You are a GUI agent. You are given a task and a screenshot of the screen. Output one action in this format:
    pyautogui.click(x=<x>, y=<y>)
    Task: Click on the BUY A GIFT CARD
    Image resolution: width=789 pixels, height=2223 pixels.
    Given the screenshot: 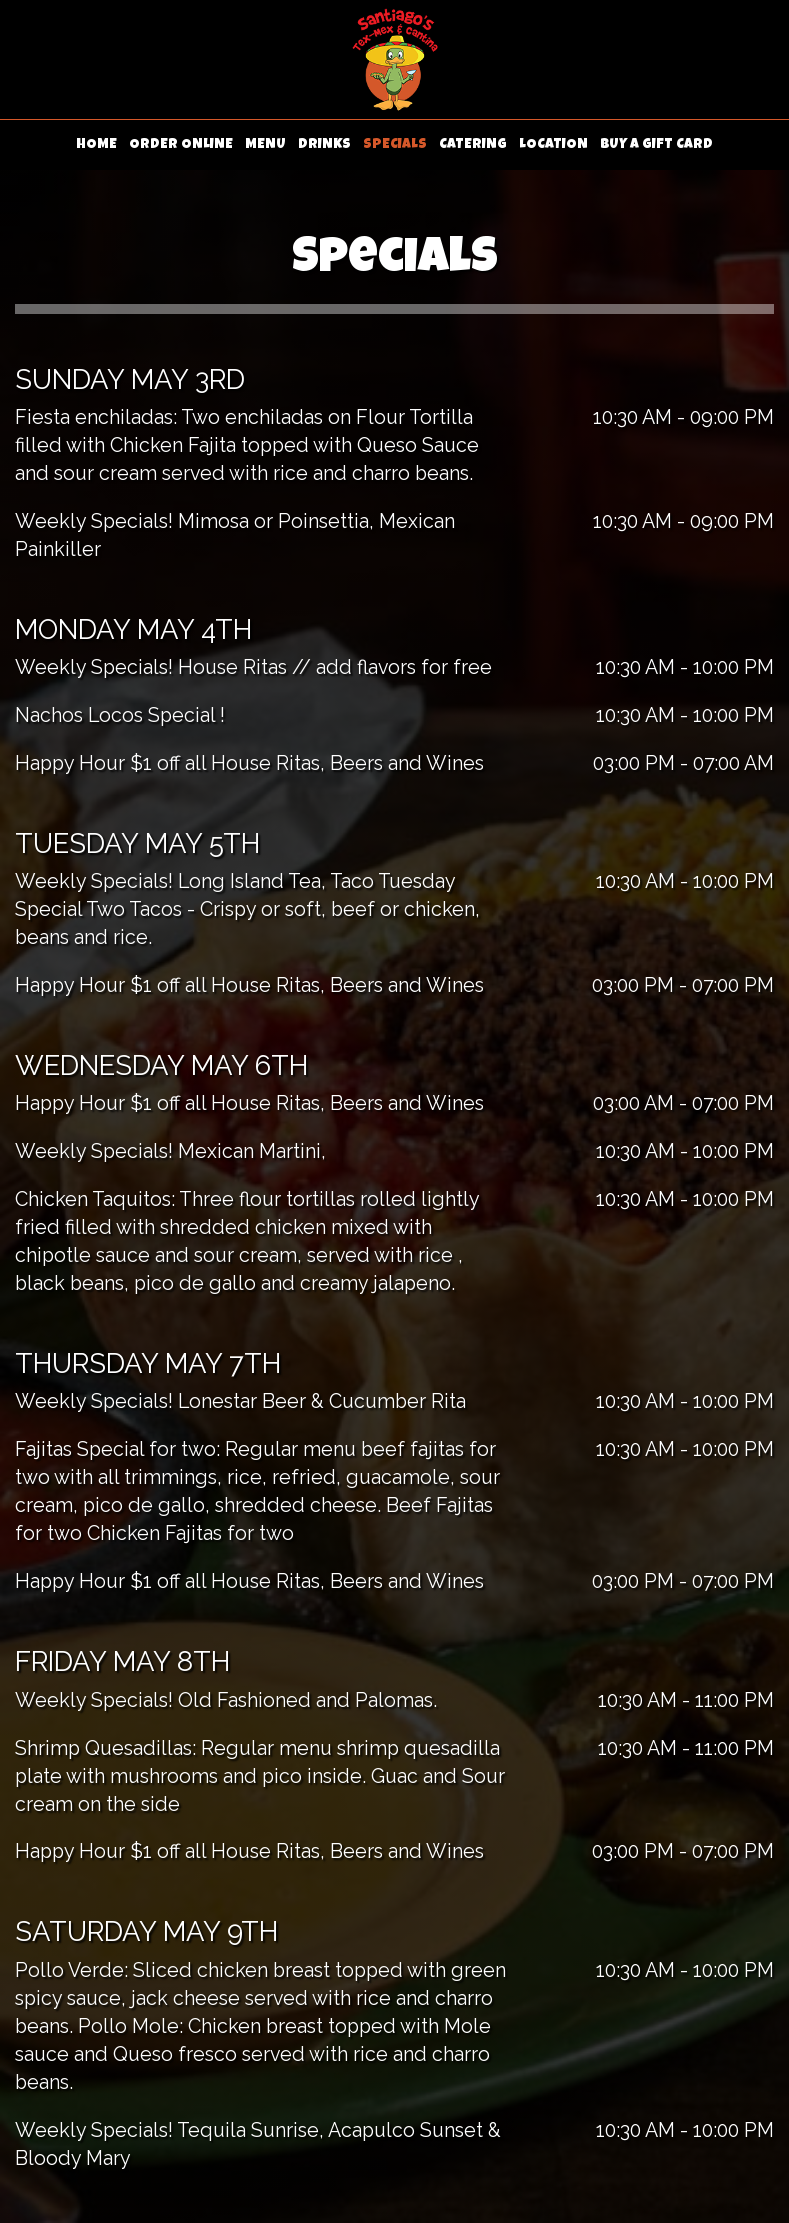 What is the action you would take?
    pyautogui.click(x=656, y=145)
    